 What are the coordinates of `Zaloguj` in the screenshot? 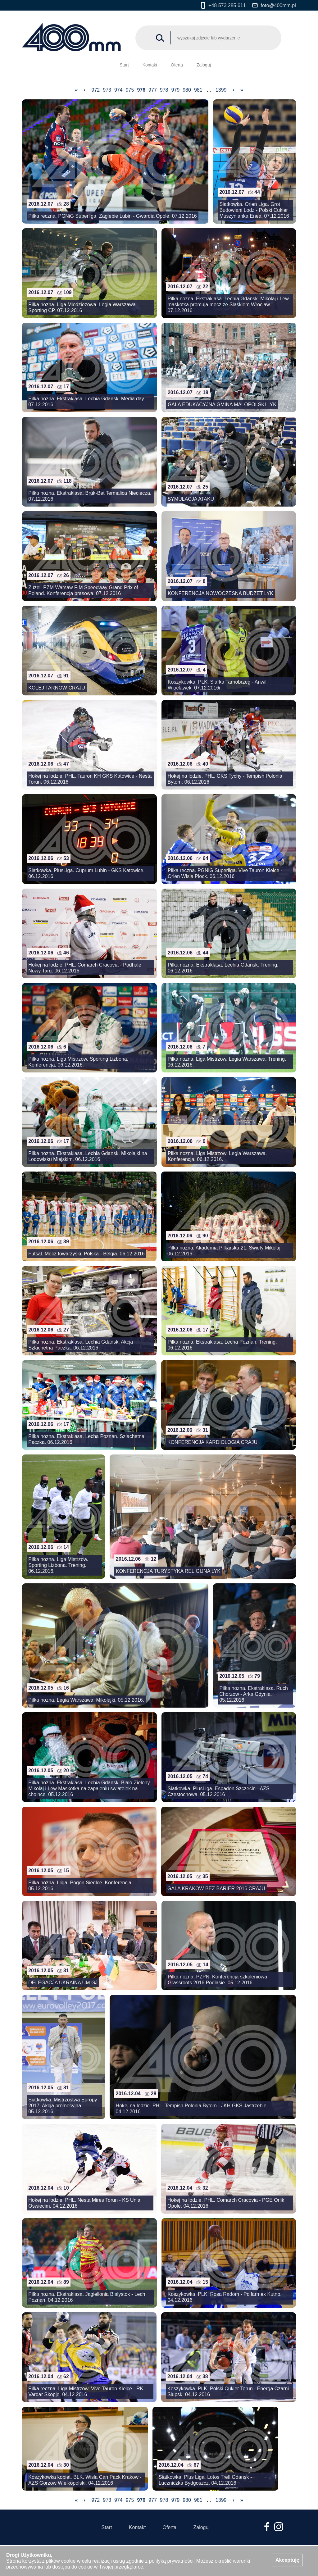 It's located at (204, 64).